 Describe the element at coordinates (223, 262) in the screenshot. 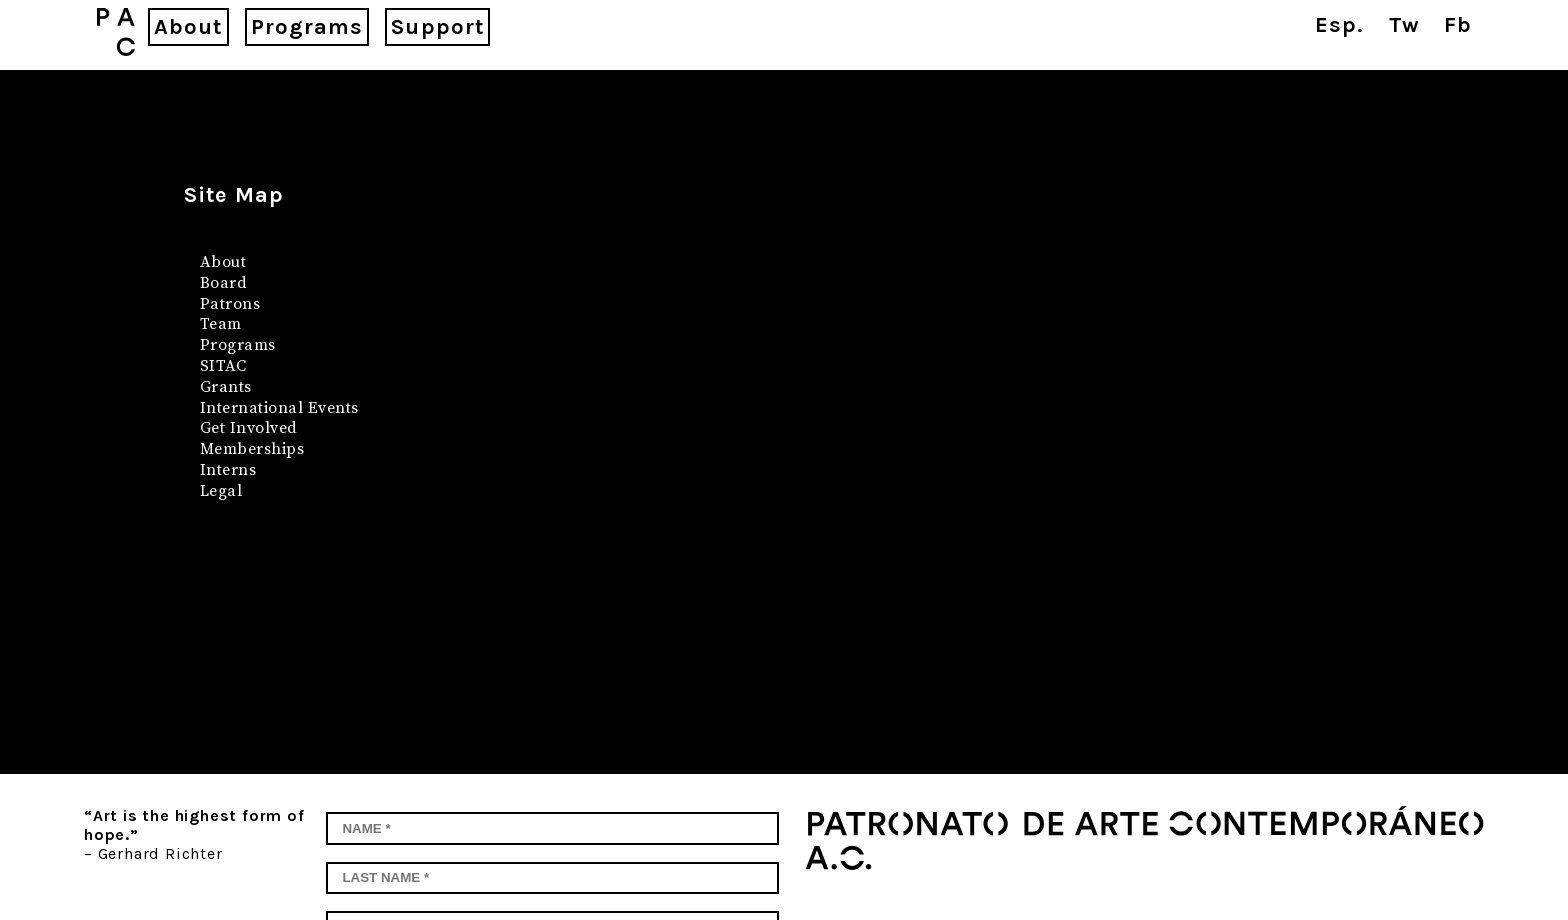

I see `About` at that location.